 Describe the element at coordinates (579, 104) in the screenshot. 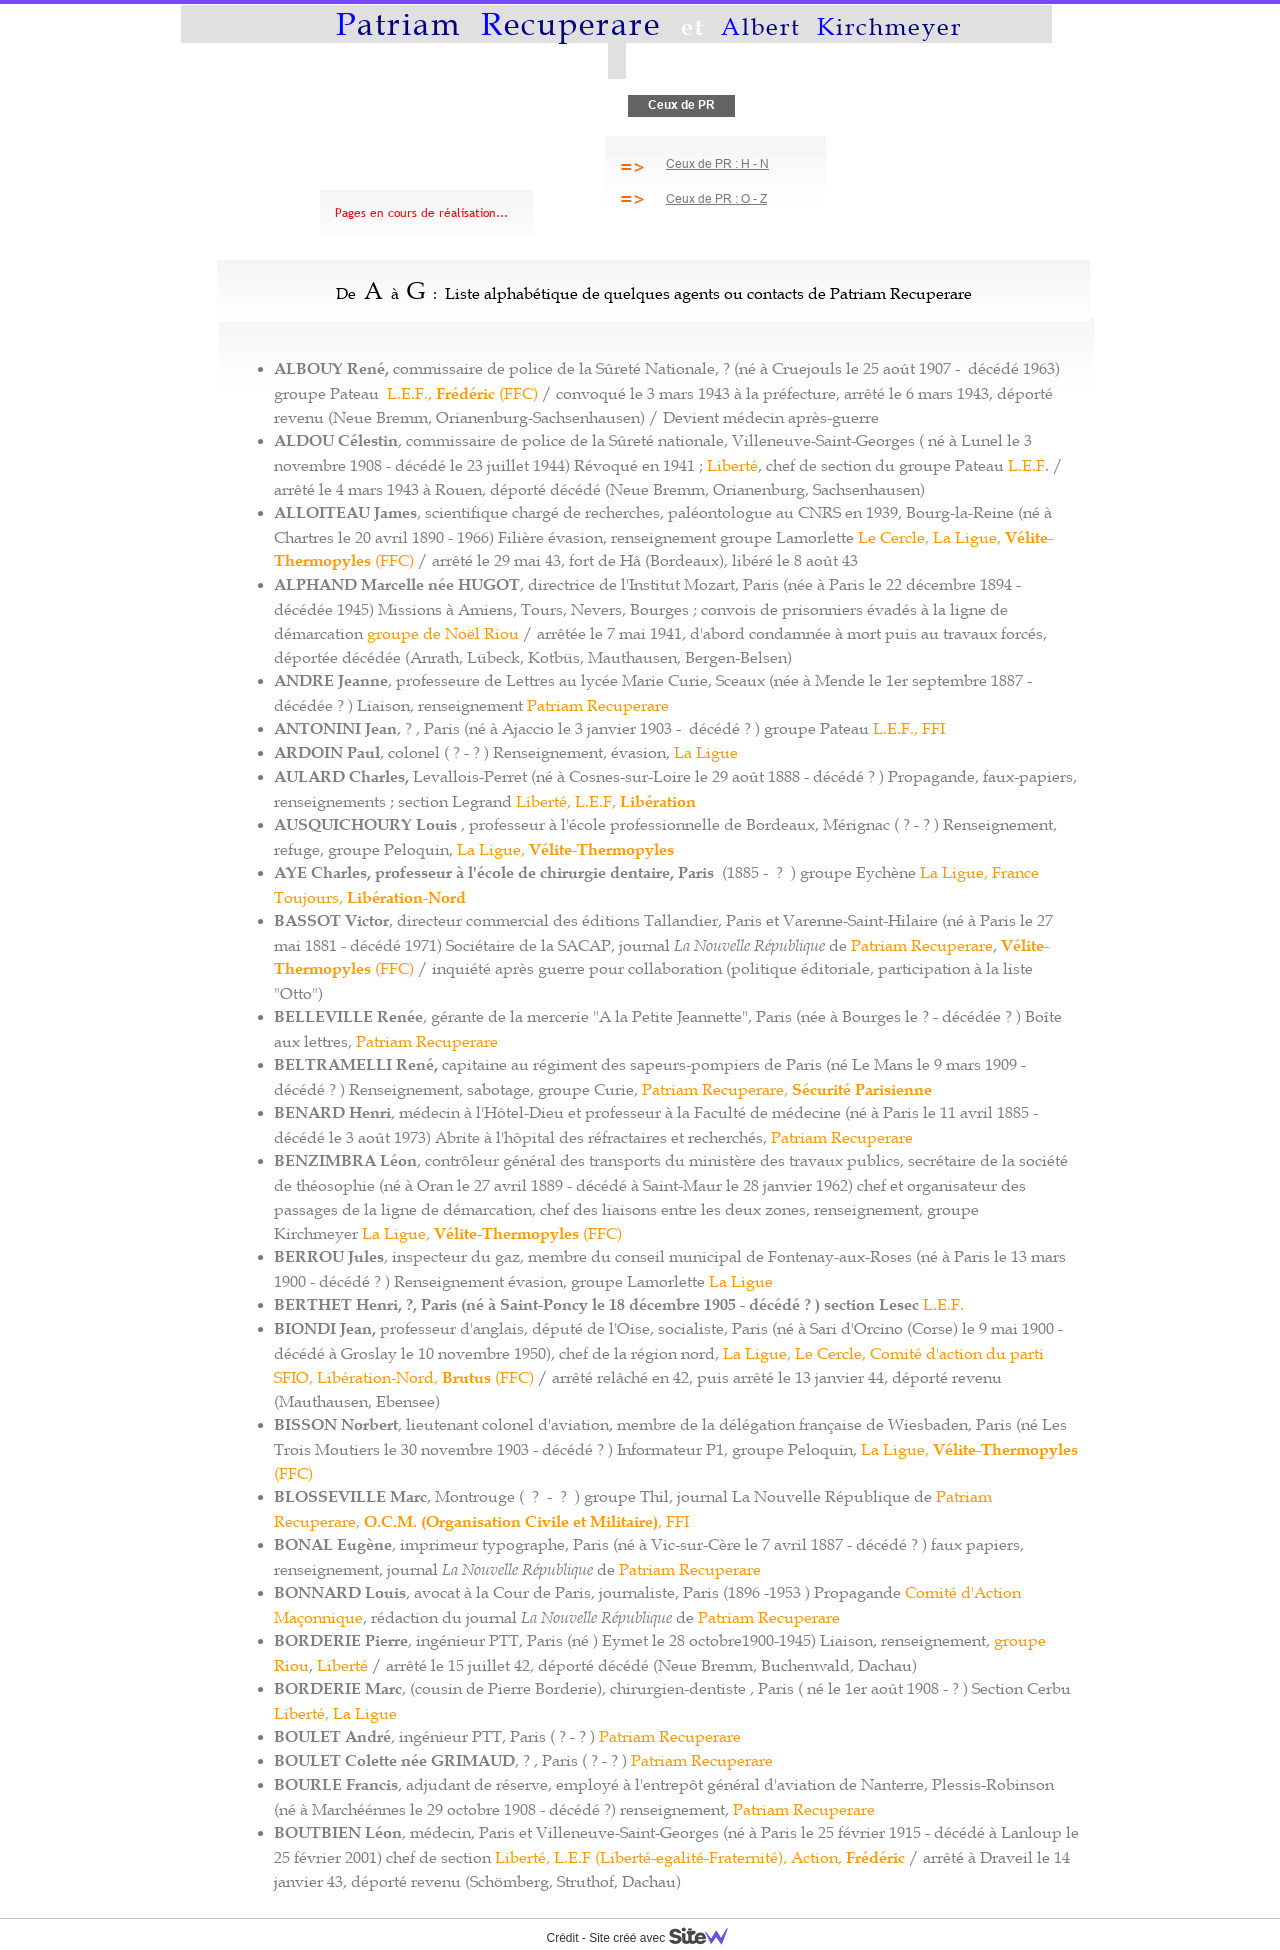

I see `Histoire` at that location.